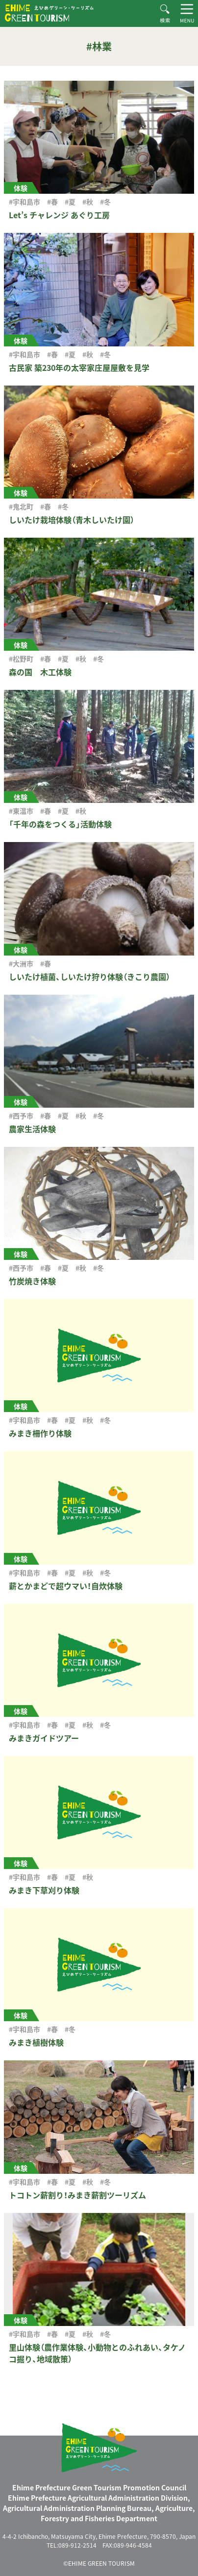 This screenshot has width=198, height=2576. I want to click on しいたけ栽培体験（青木しいたけ園）, so click(71, 519).